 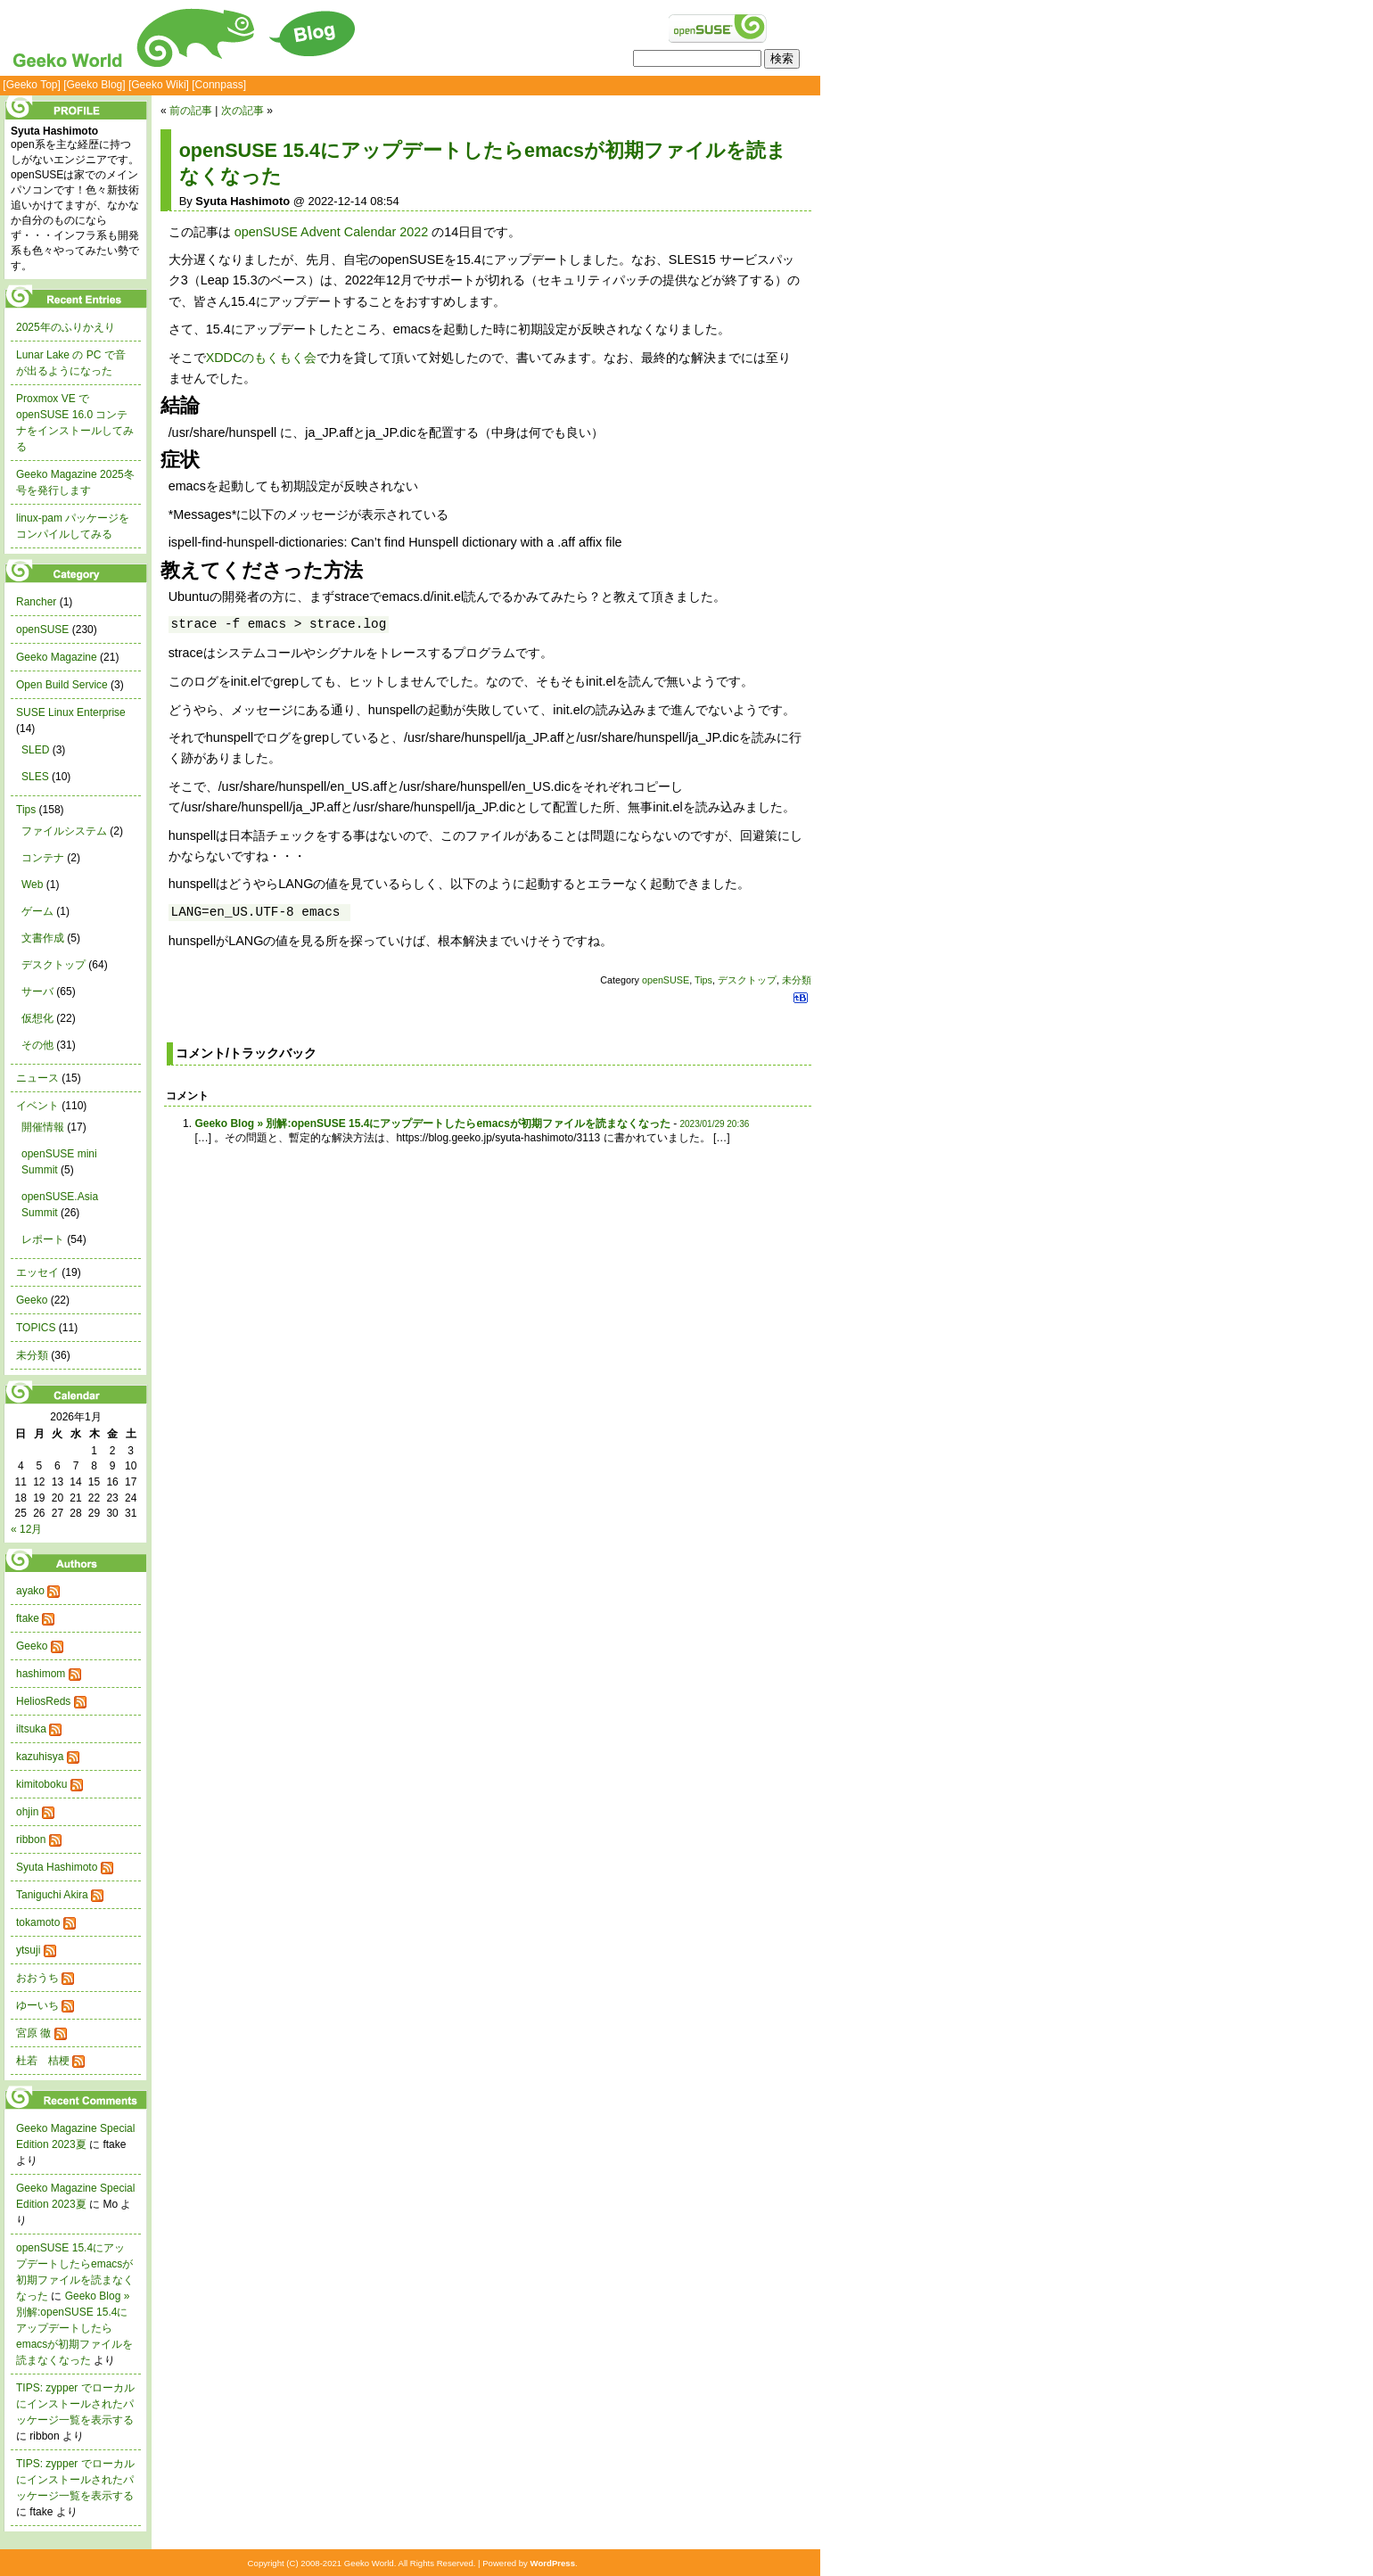 I want to click on 文書作成, so click(x=42, y=938).